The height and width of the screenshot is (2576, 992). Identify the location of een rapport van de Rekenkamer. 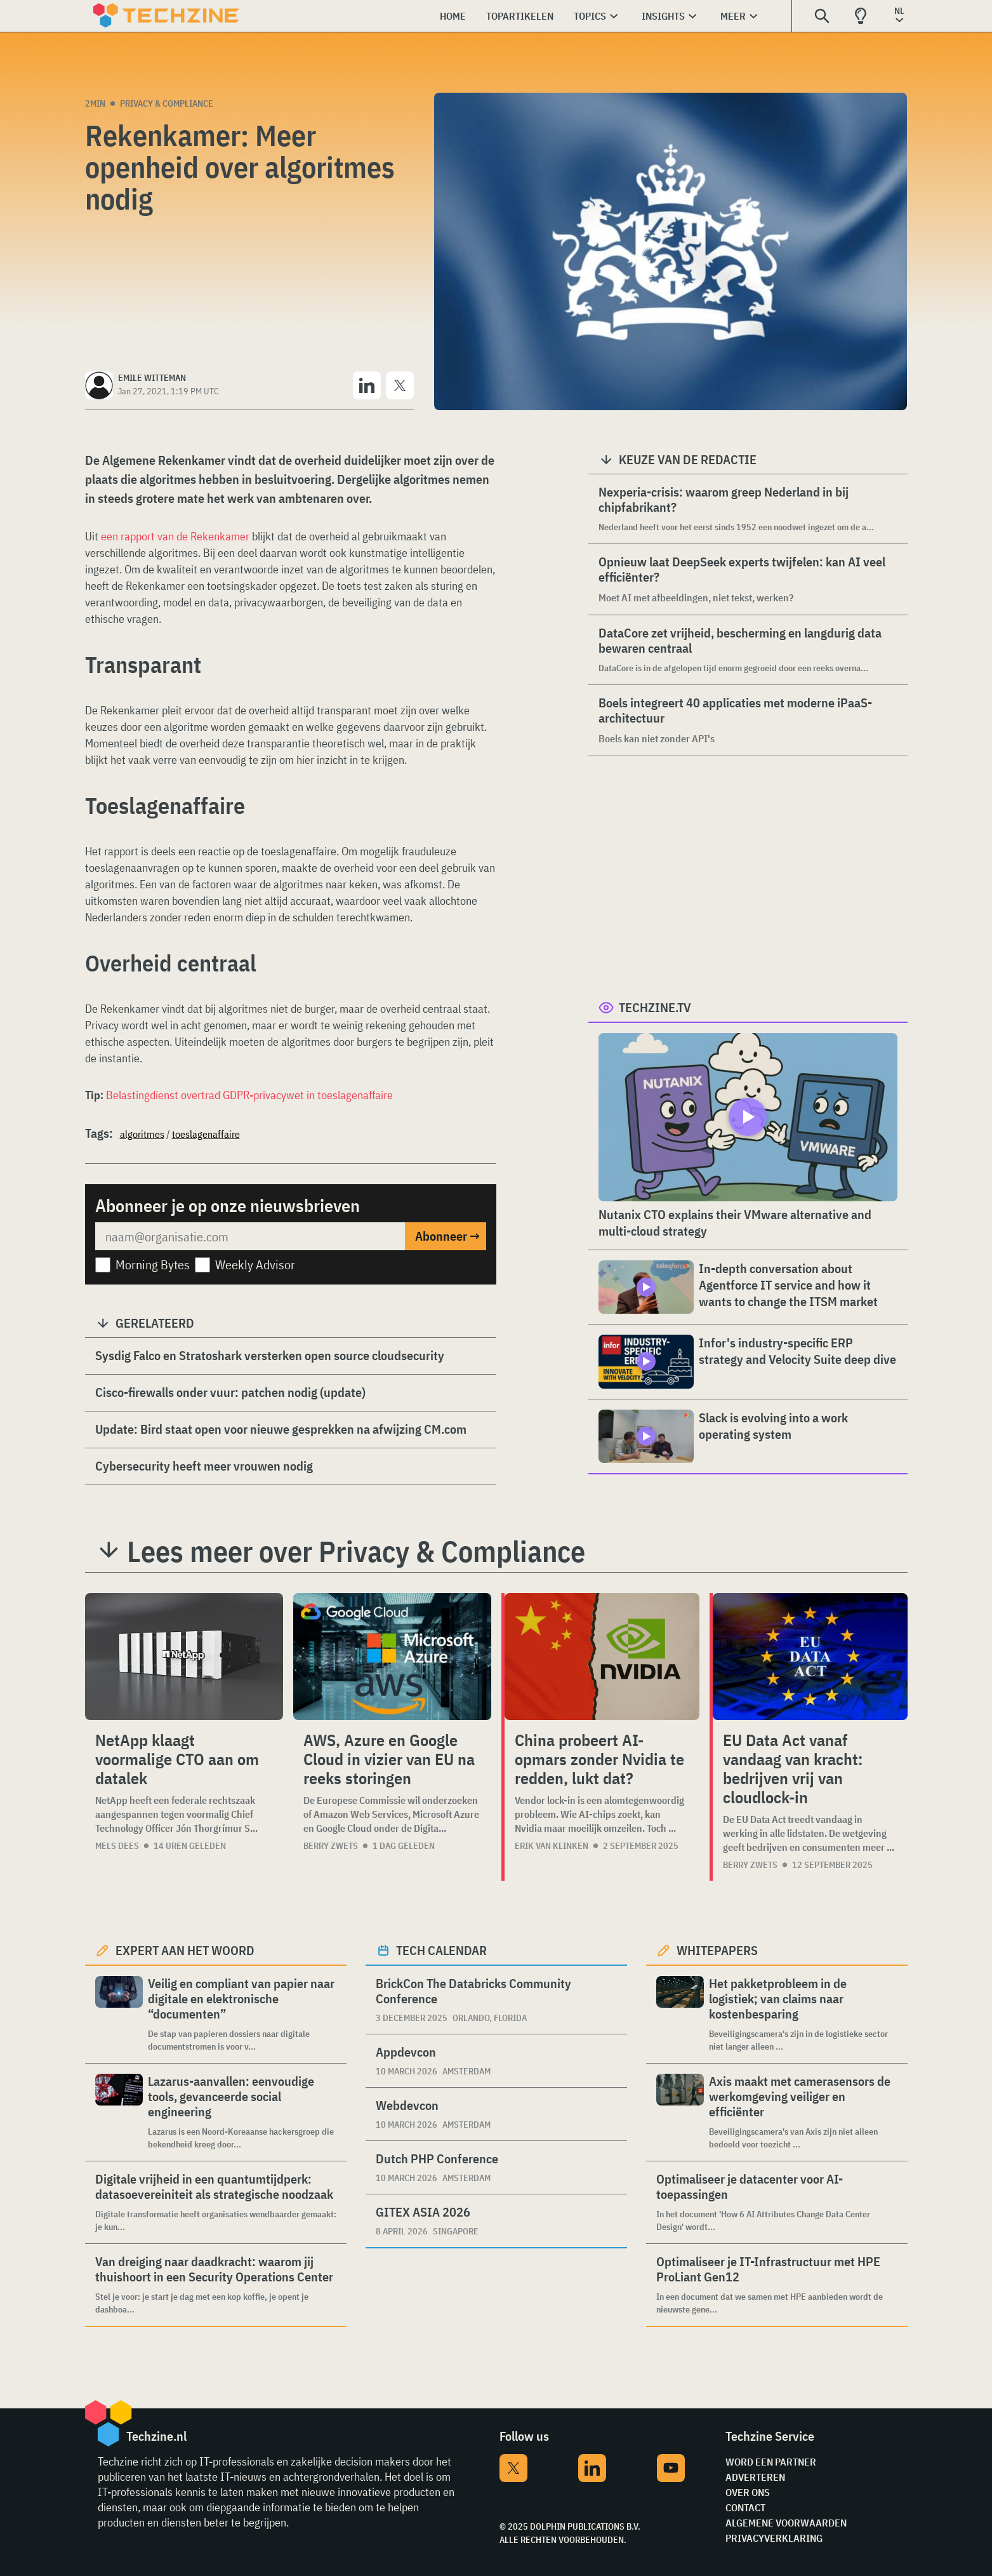
(175, 536).